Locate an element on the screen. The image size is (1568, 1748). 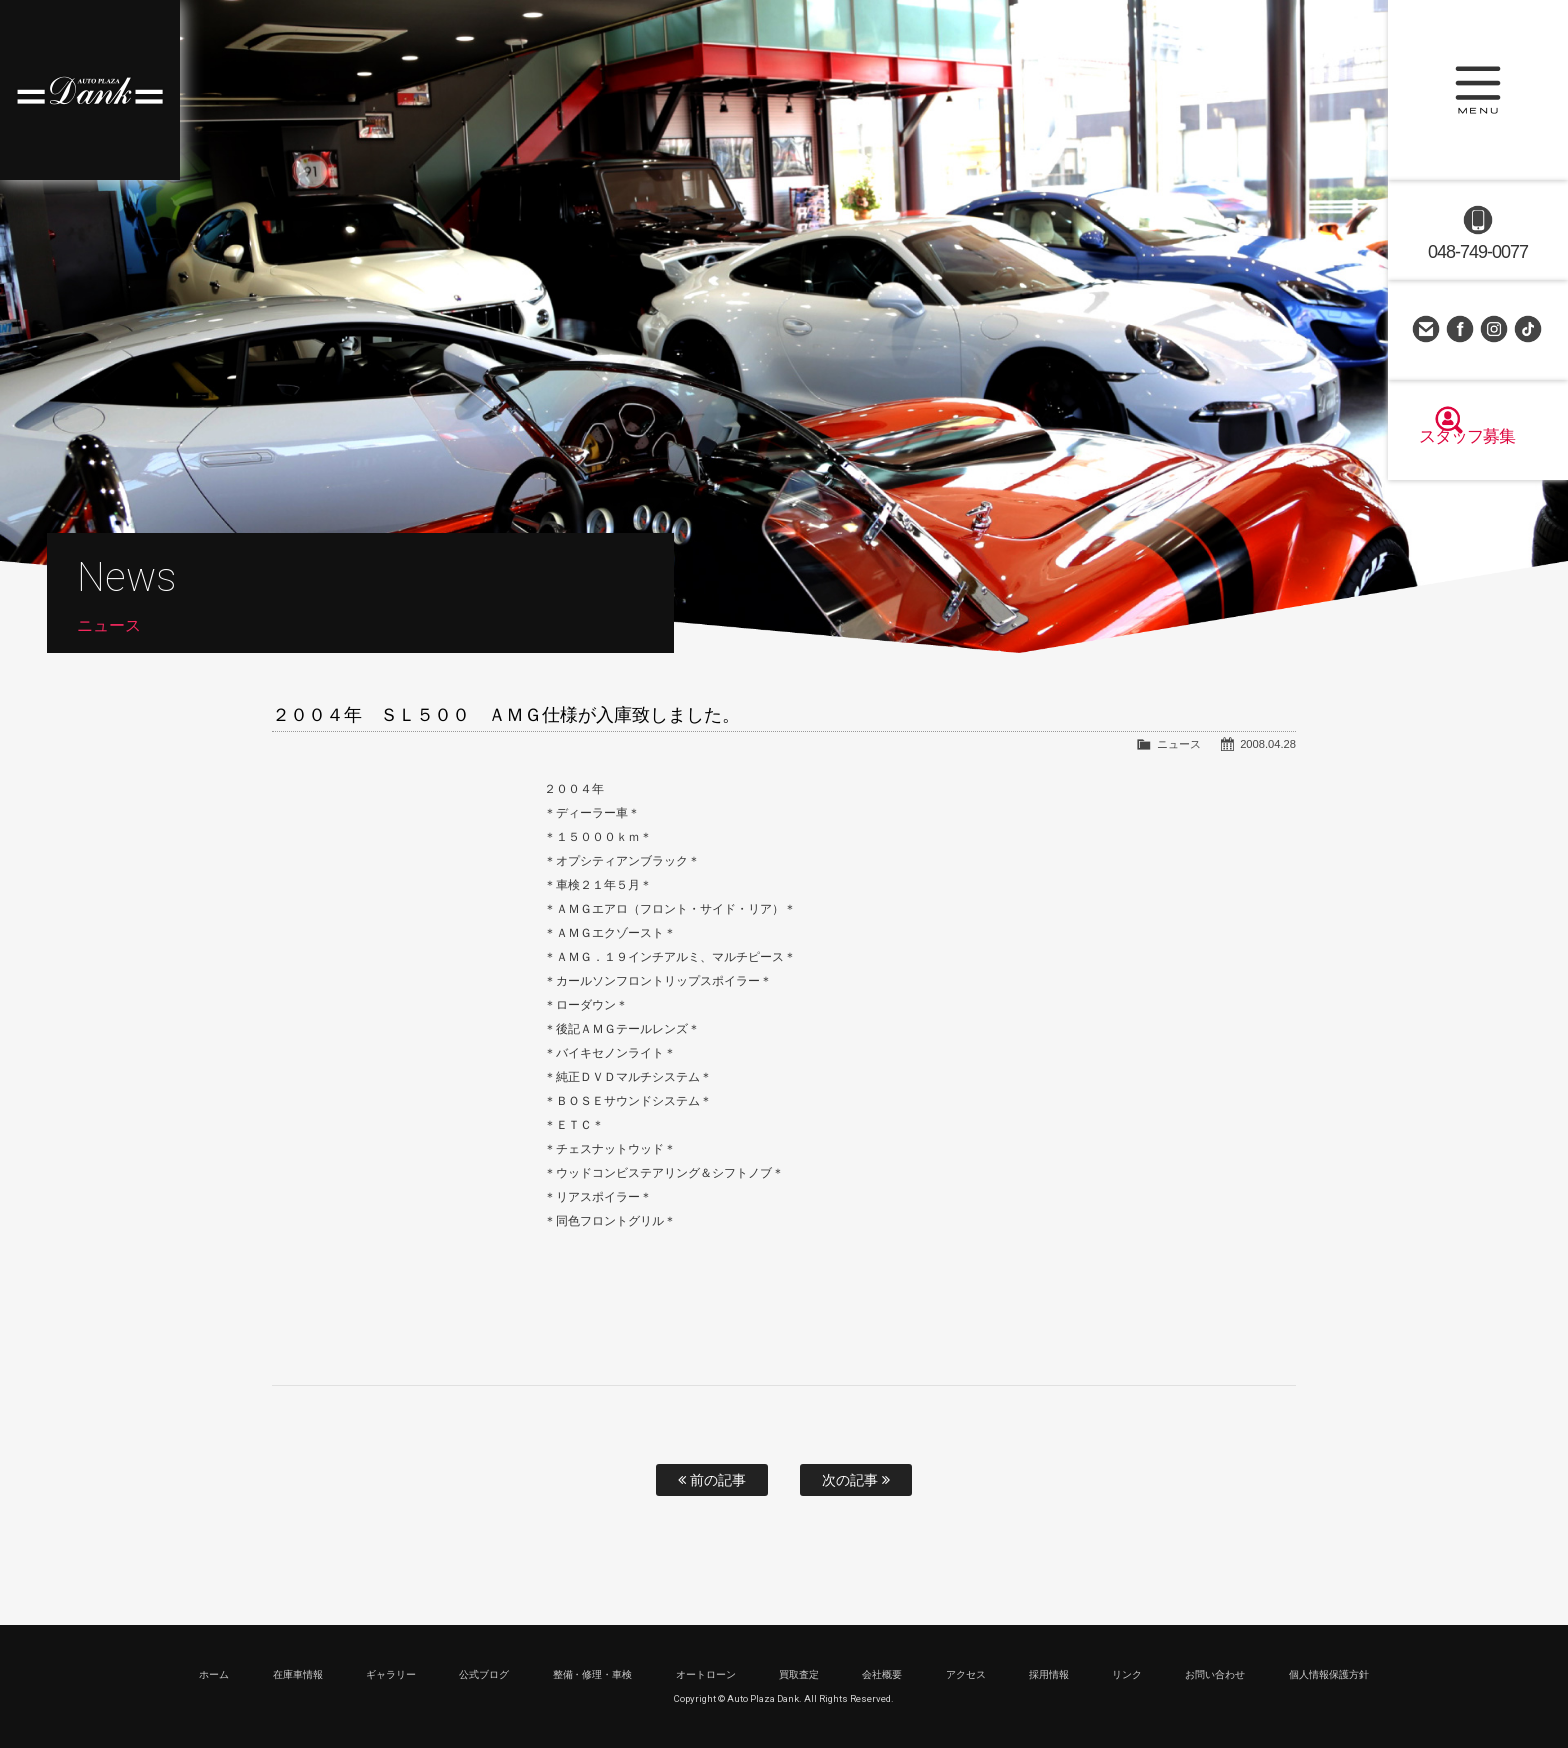
ギャラリー is located at coordinates (391, 1674).